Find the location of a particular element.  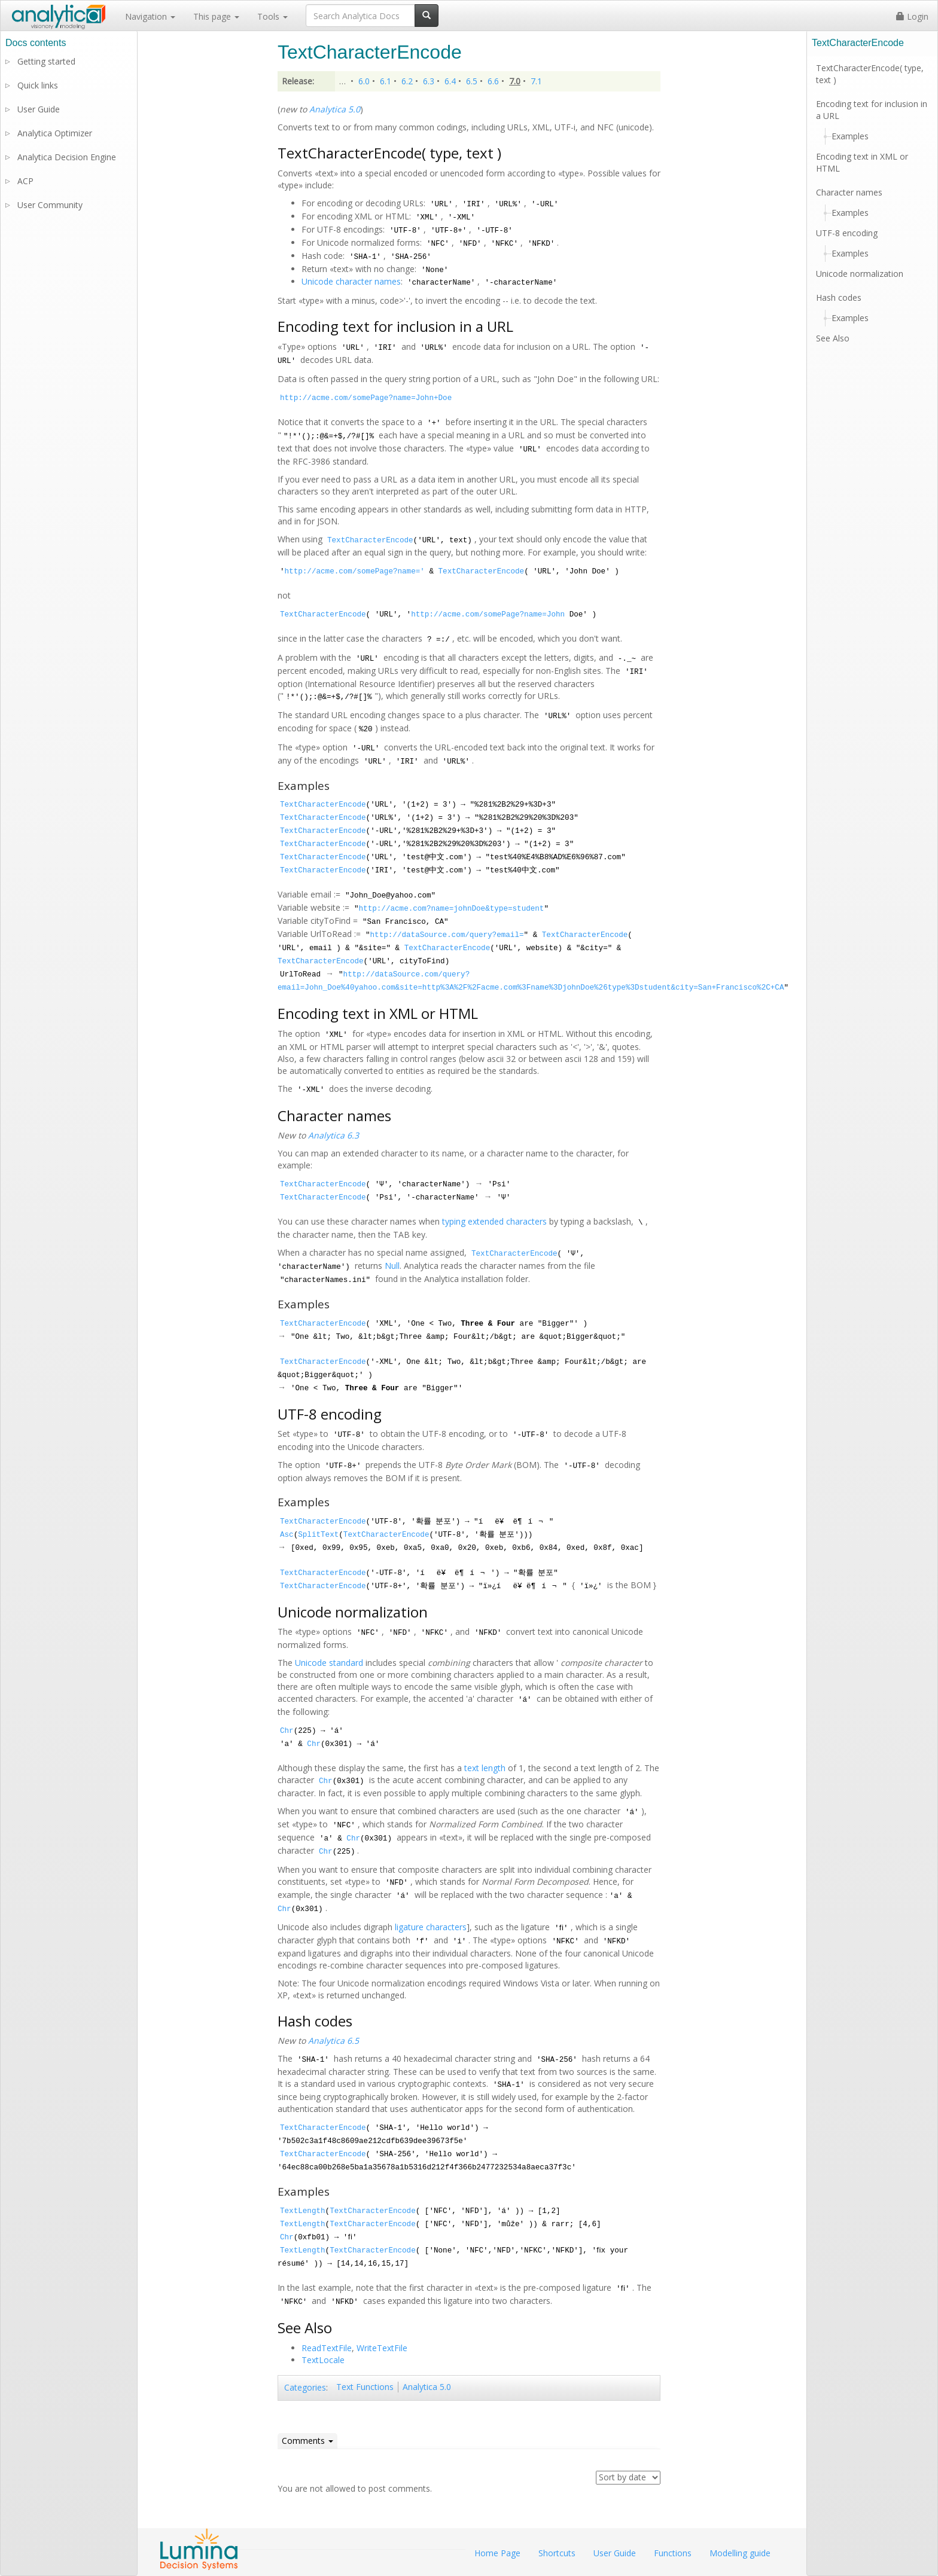

Null is located at coordinates (392, 1265).